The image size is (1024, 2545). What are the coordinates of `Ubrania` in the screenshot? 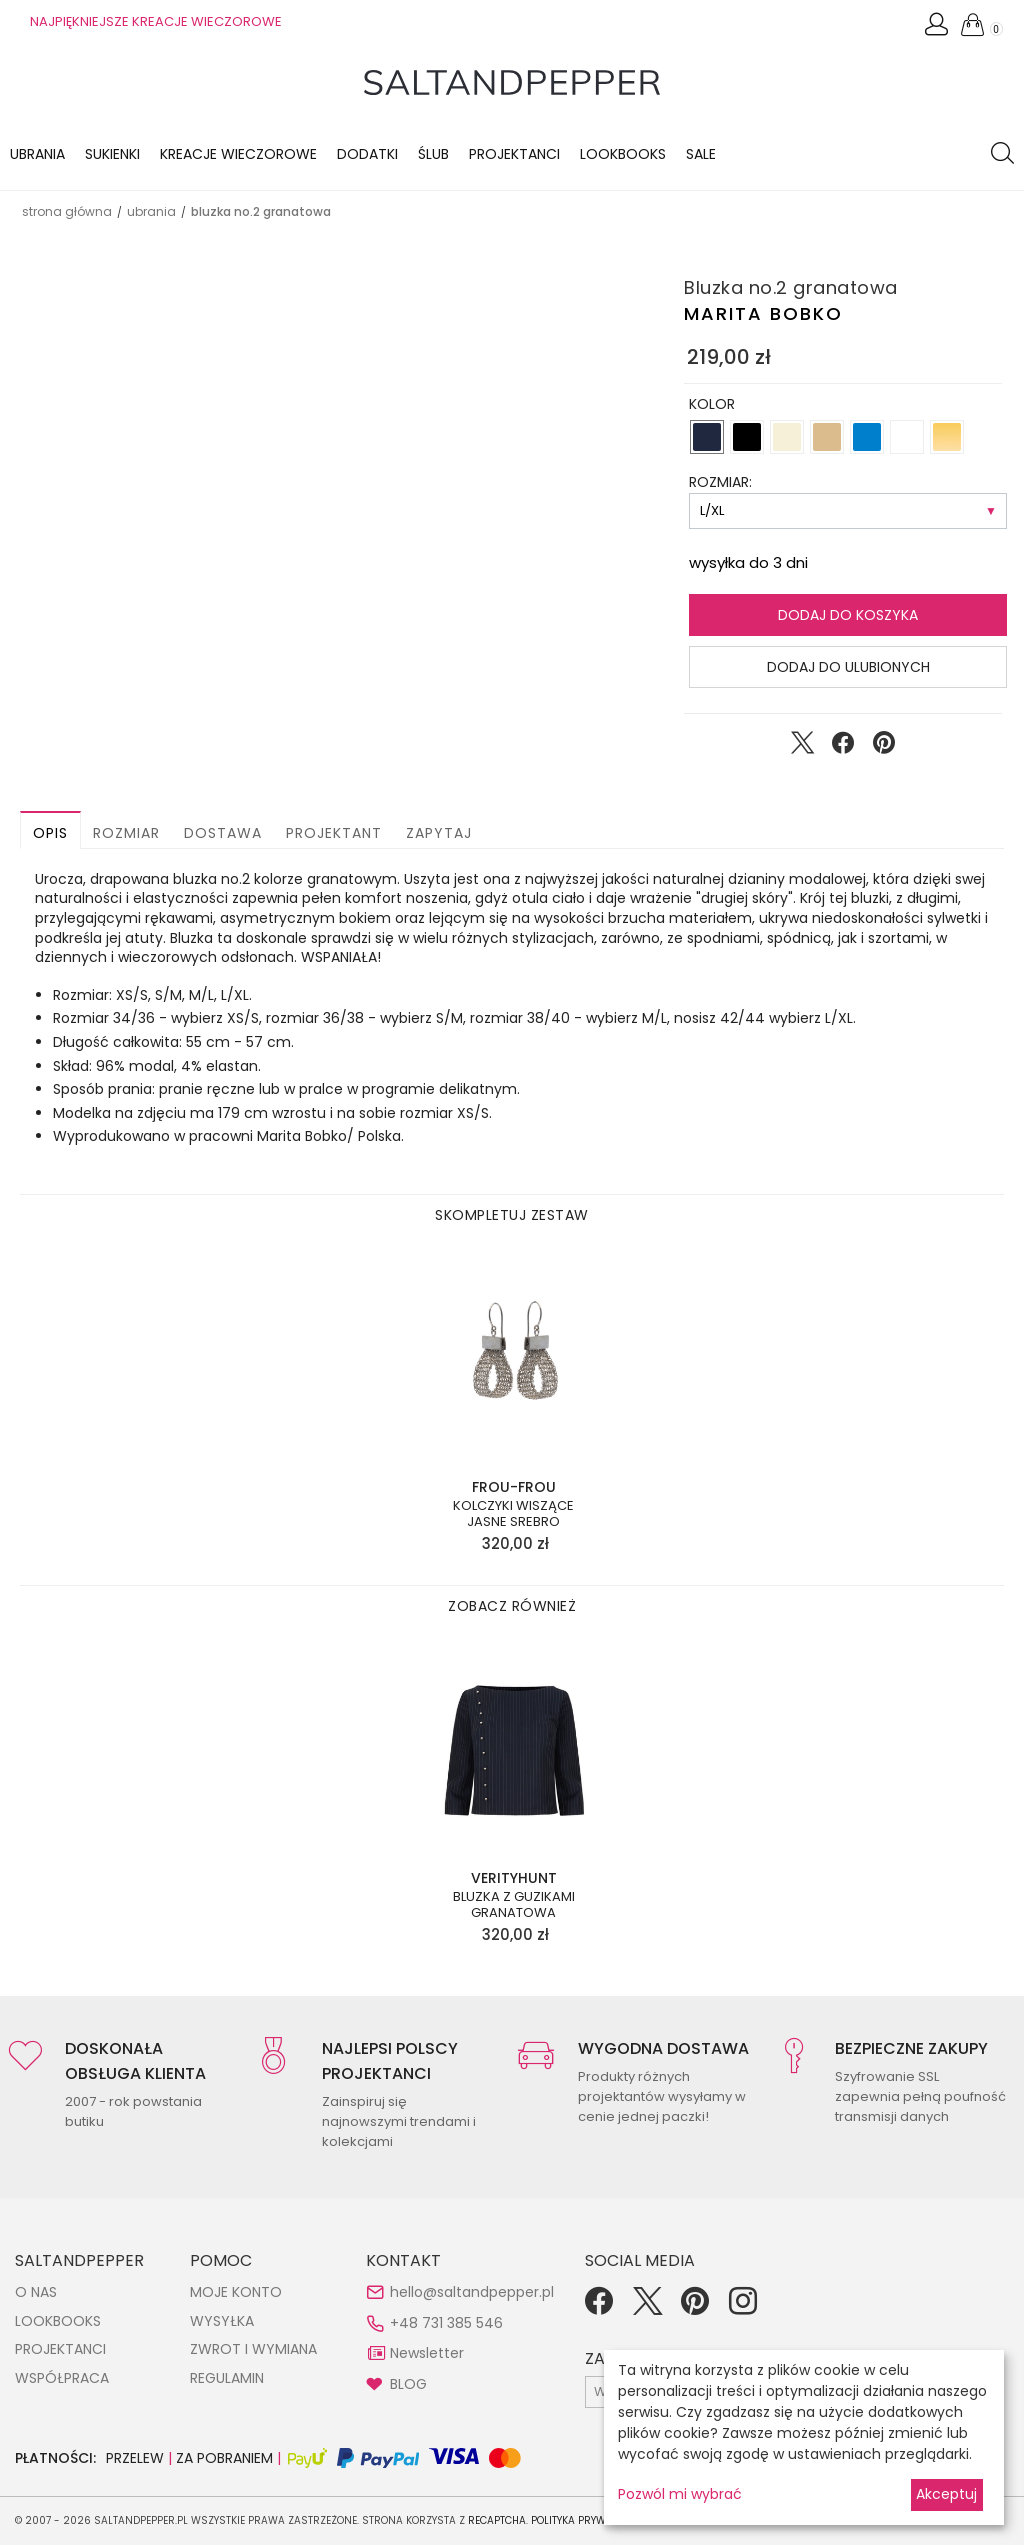 It's located at (37, 154).